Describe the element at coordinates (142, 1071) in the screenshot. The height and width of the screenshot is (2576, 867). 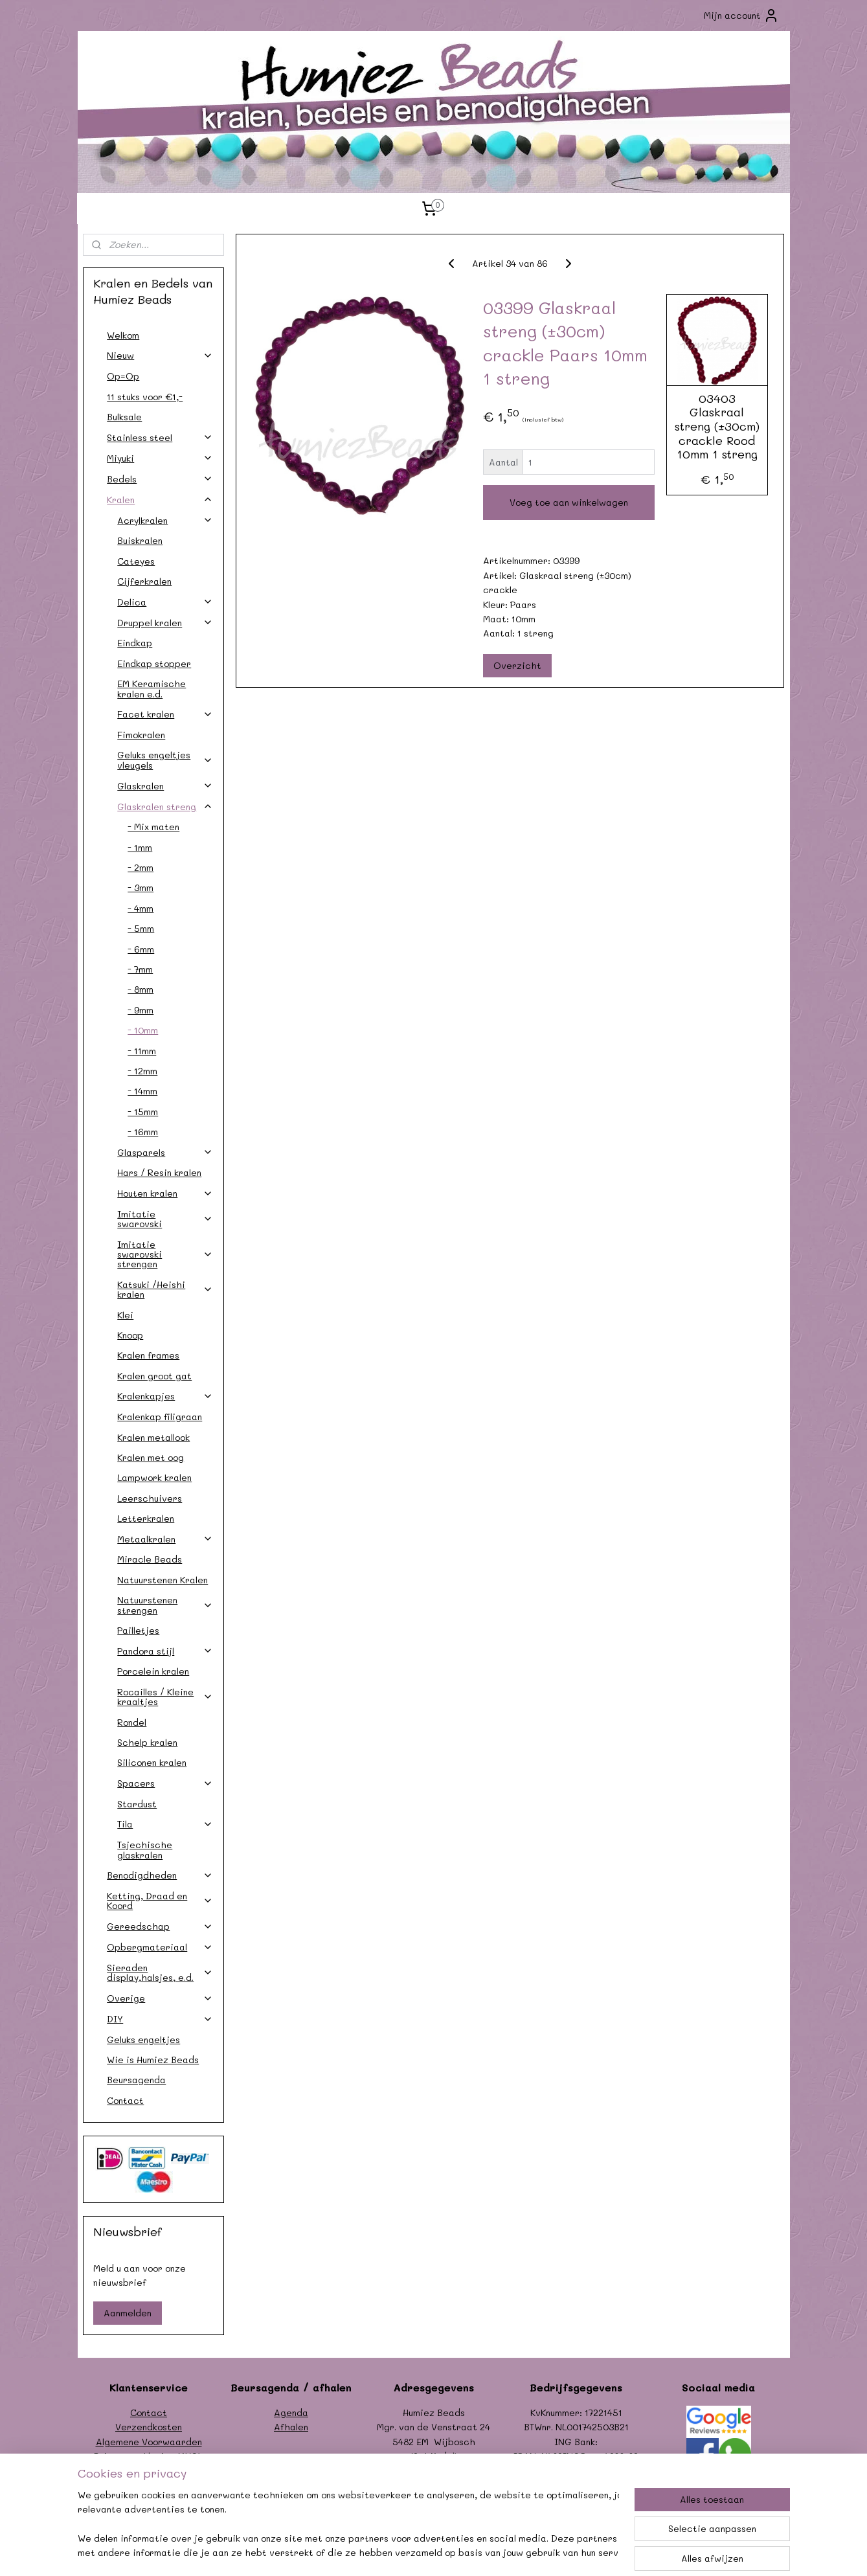
I see `- 12mm` at that location.